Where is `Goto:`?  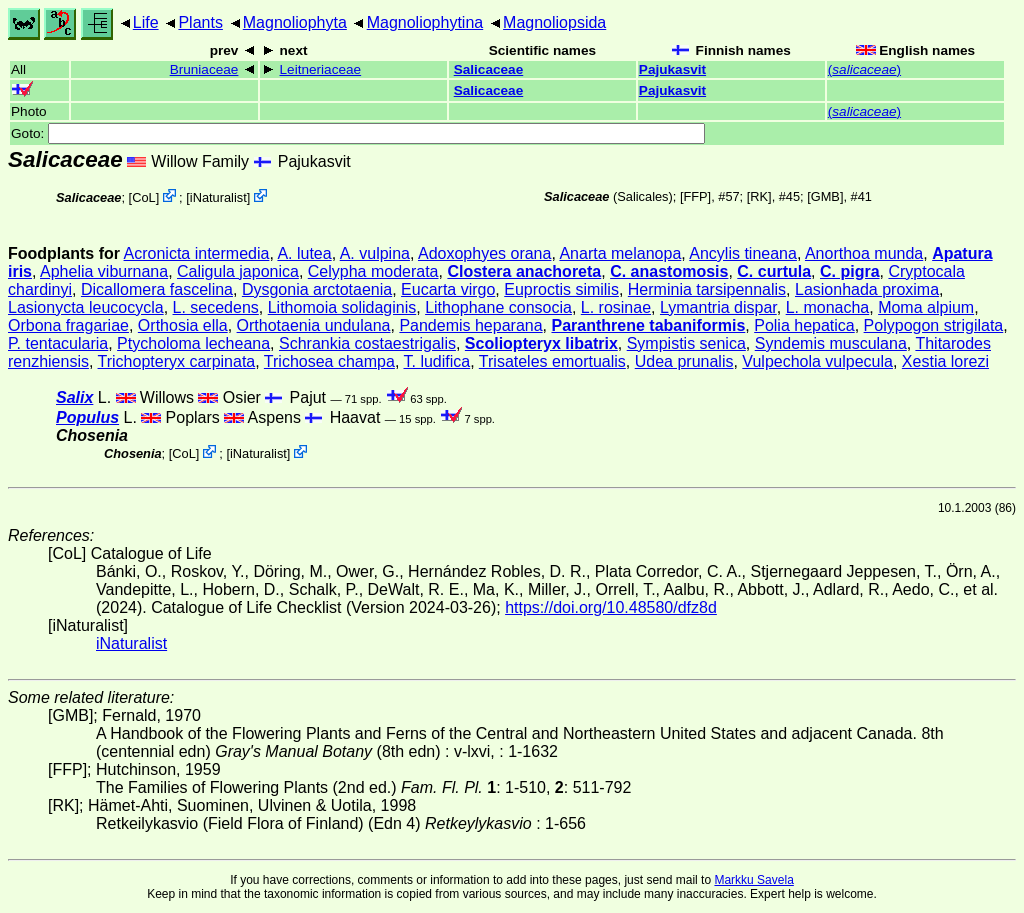 Goto: is located at coordinates (358, 133).